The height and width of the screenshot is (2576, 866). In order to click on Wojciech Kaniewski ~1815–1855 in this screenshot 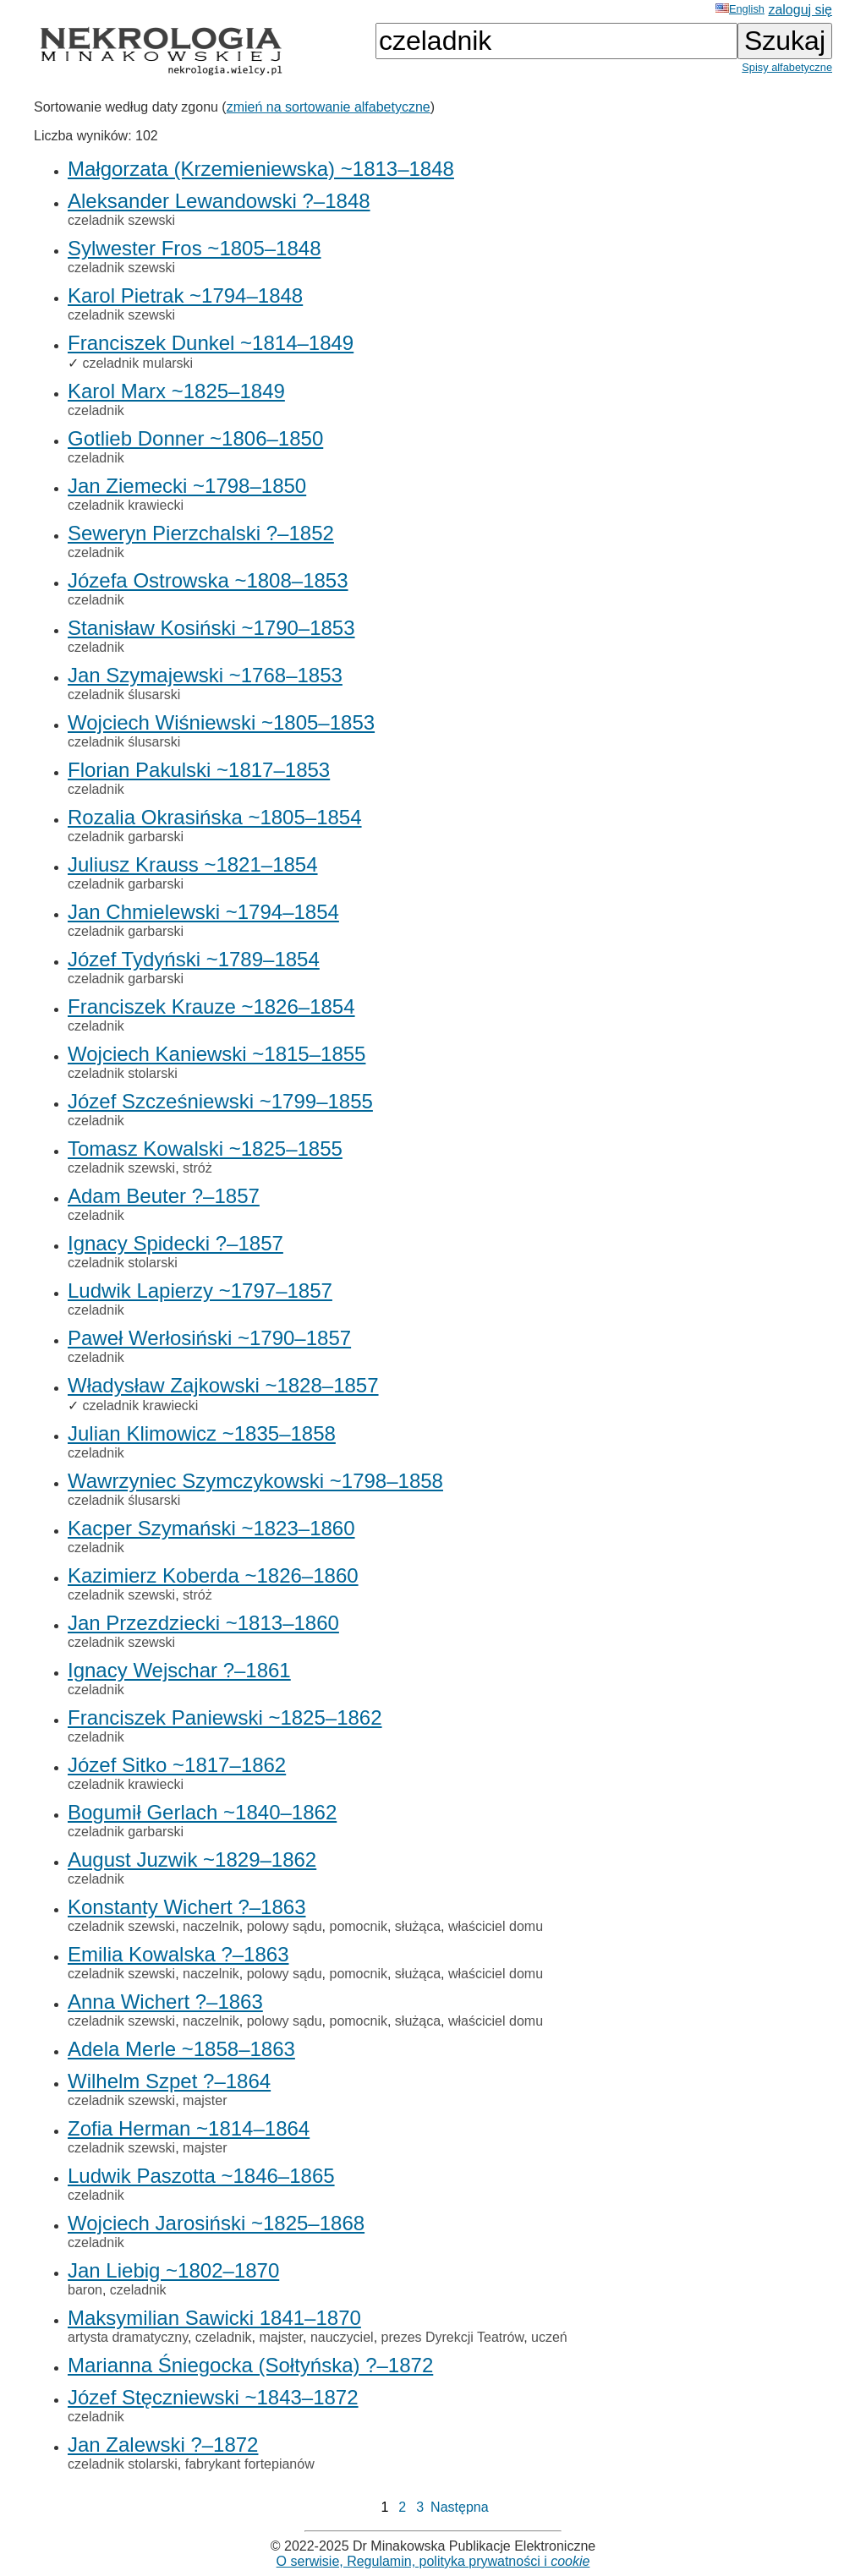, I will do `click(216, 1053)`.